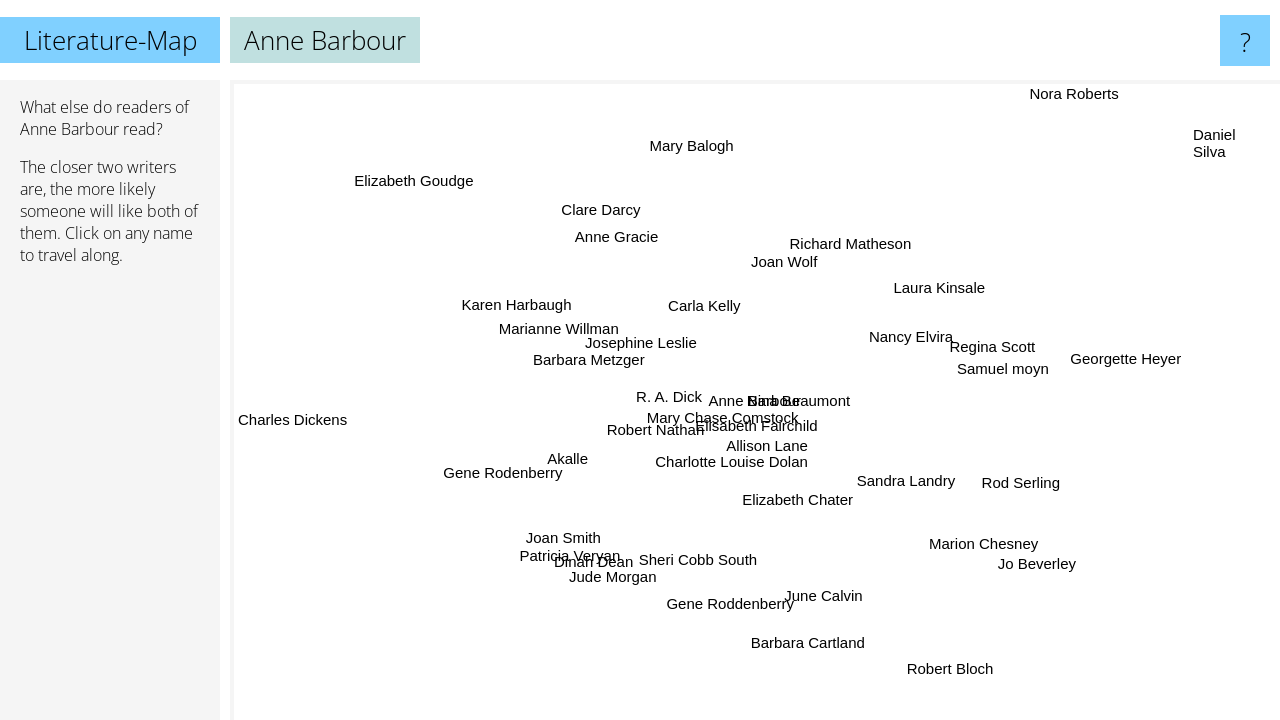  What do you see at coordinates (570, 461) in the screenshot?
I see `Akalle` at bounding box center [570, 461].